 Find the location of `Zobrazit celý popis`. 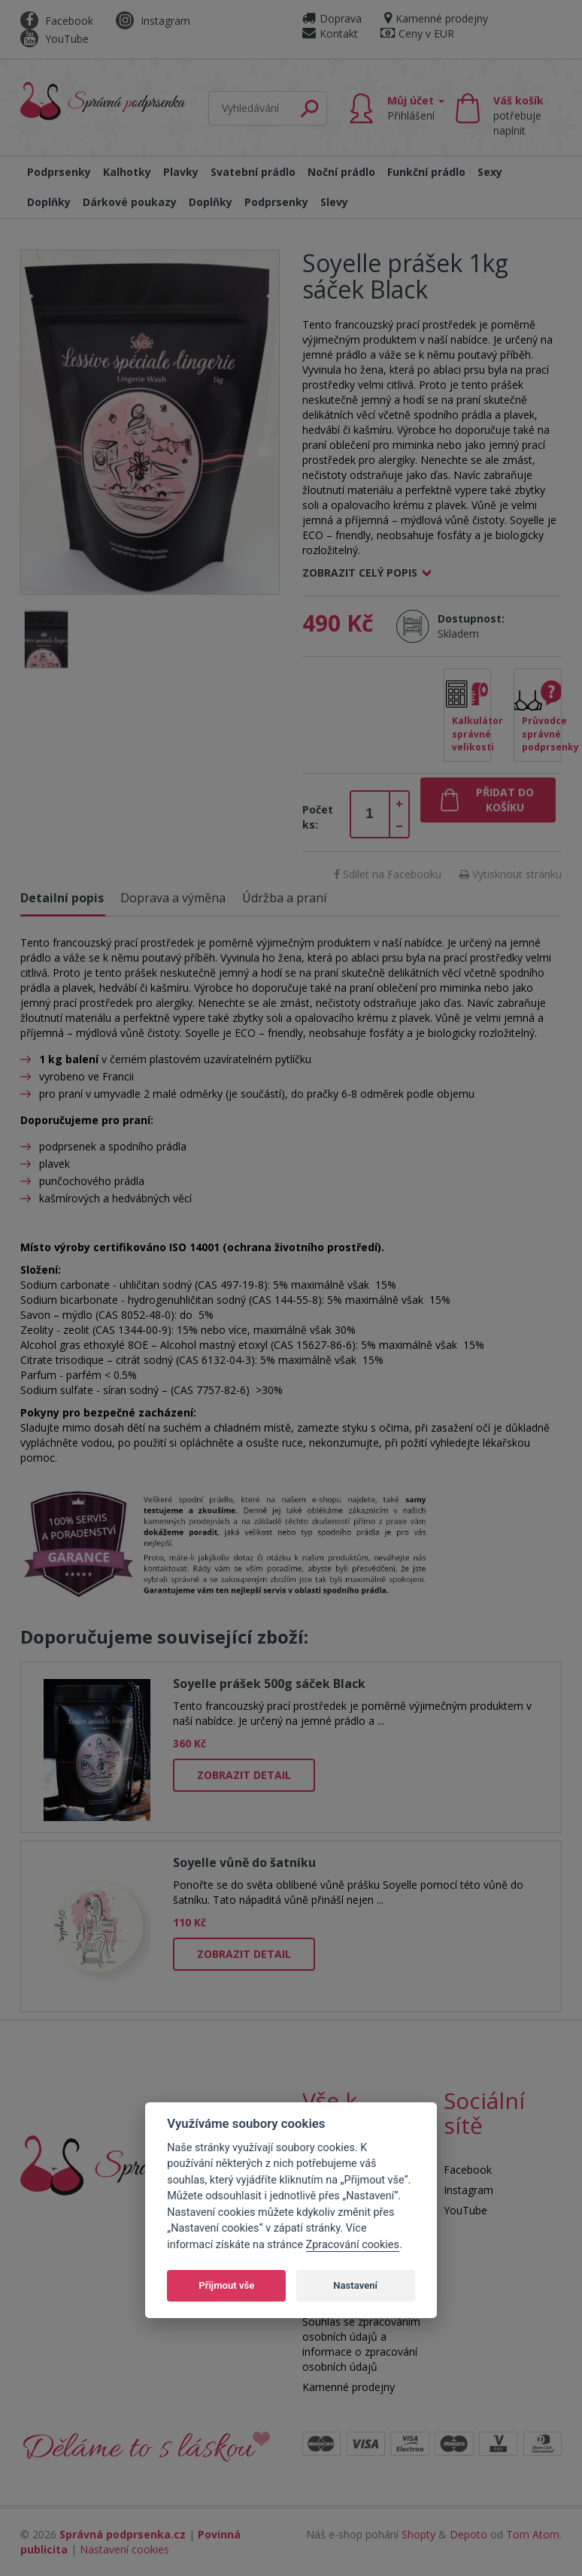

Zobrazit celý popis is located at coordinates (359, 572).